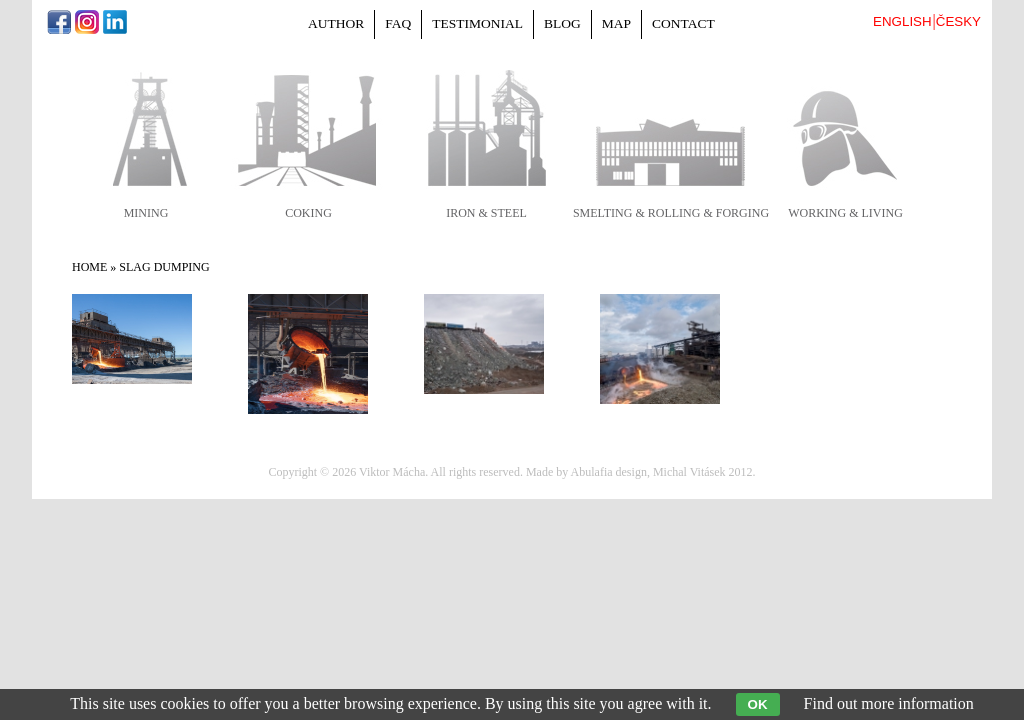 The width and height of the screenshot is (1024, 720). I want to click on FAQ, so click(398, 23).